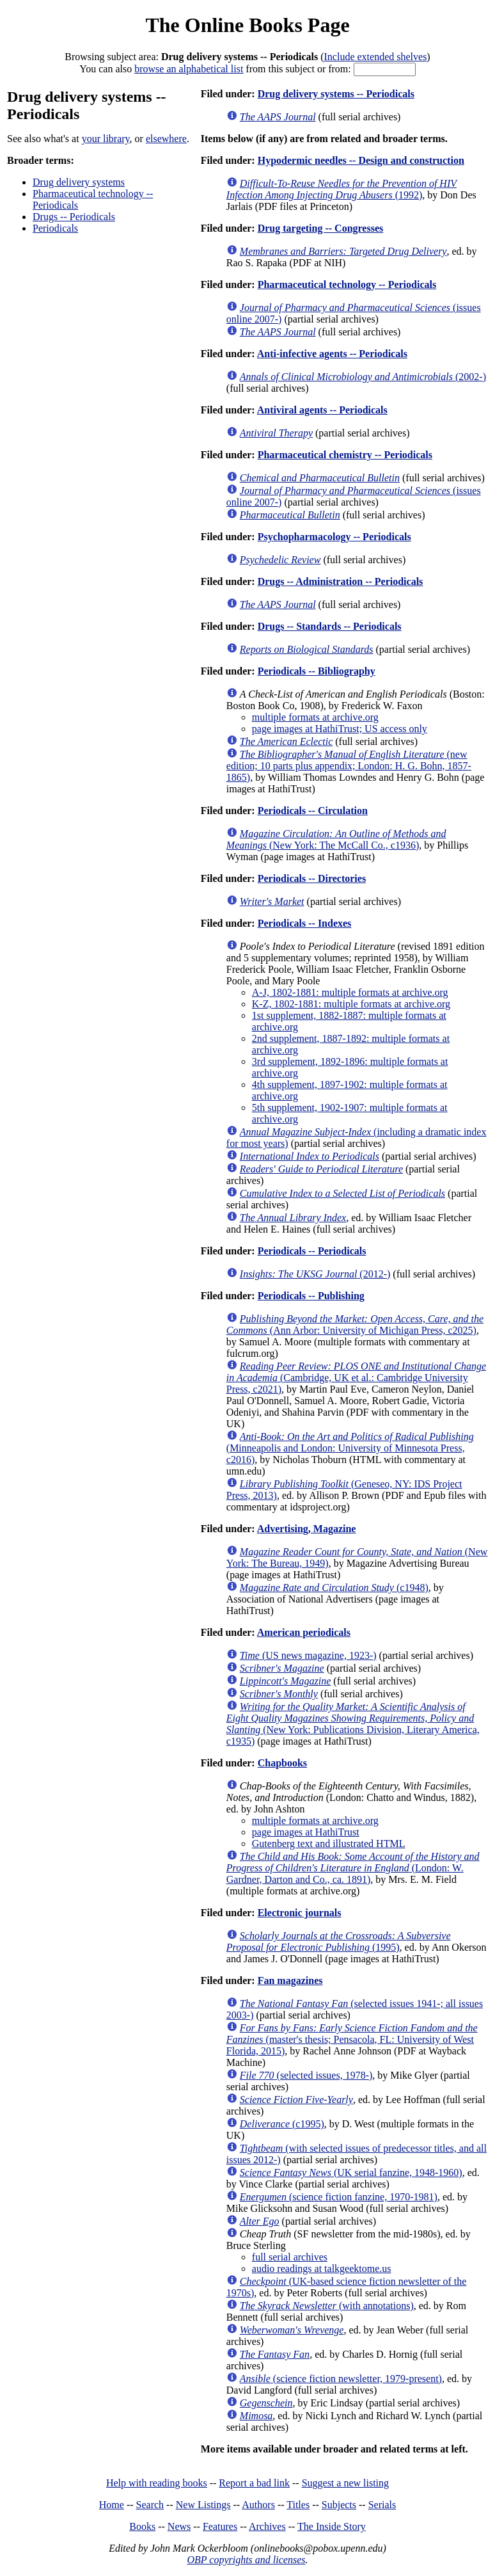 The width and height of the screenshot is (495, 2576). Describe the element at coordinates (348, 766) in the screenshot. I see `(new edition; 10 parts plus appendix; London: H. G. Bohn, 1857-1865)` at that location.